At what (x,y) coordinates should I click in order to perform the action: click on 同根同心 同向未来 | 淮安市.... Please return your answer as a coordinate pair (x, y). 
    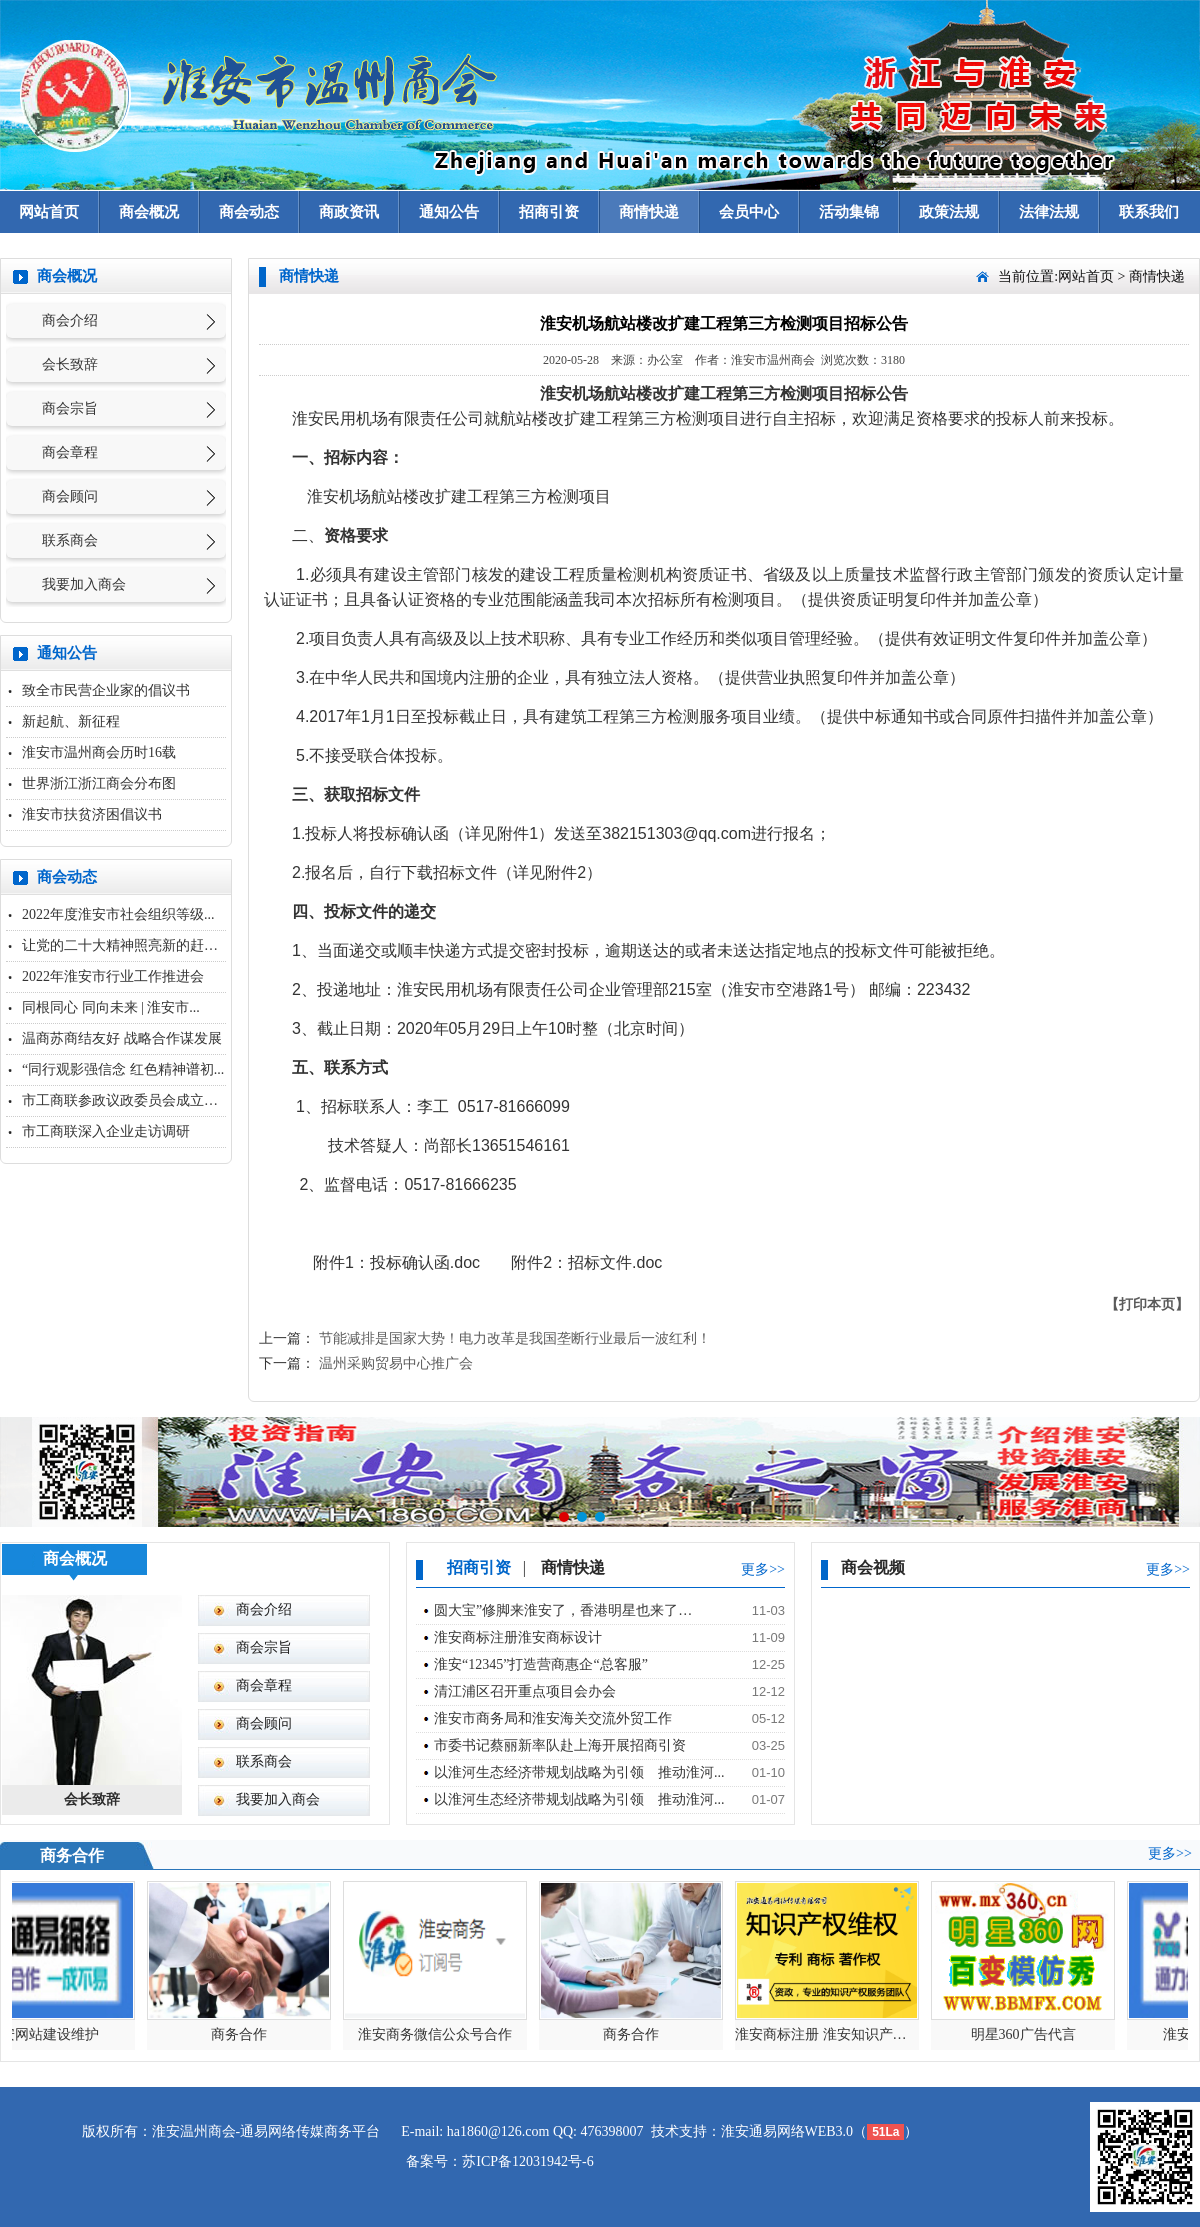
    Looking at the image, I should click on (111, 1007).